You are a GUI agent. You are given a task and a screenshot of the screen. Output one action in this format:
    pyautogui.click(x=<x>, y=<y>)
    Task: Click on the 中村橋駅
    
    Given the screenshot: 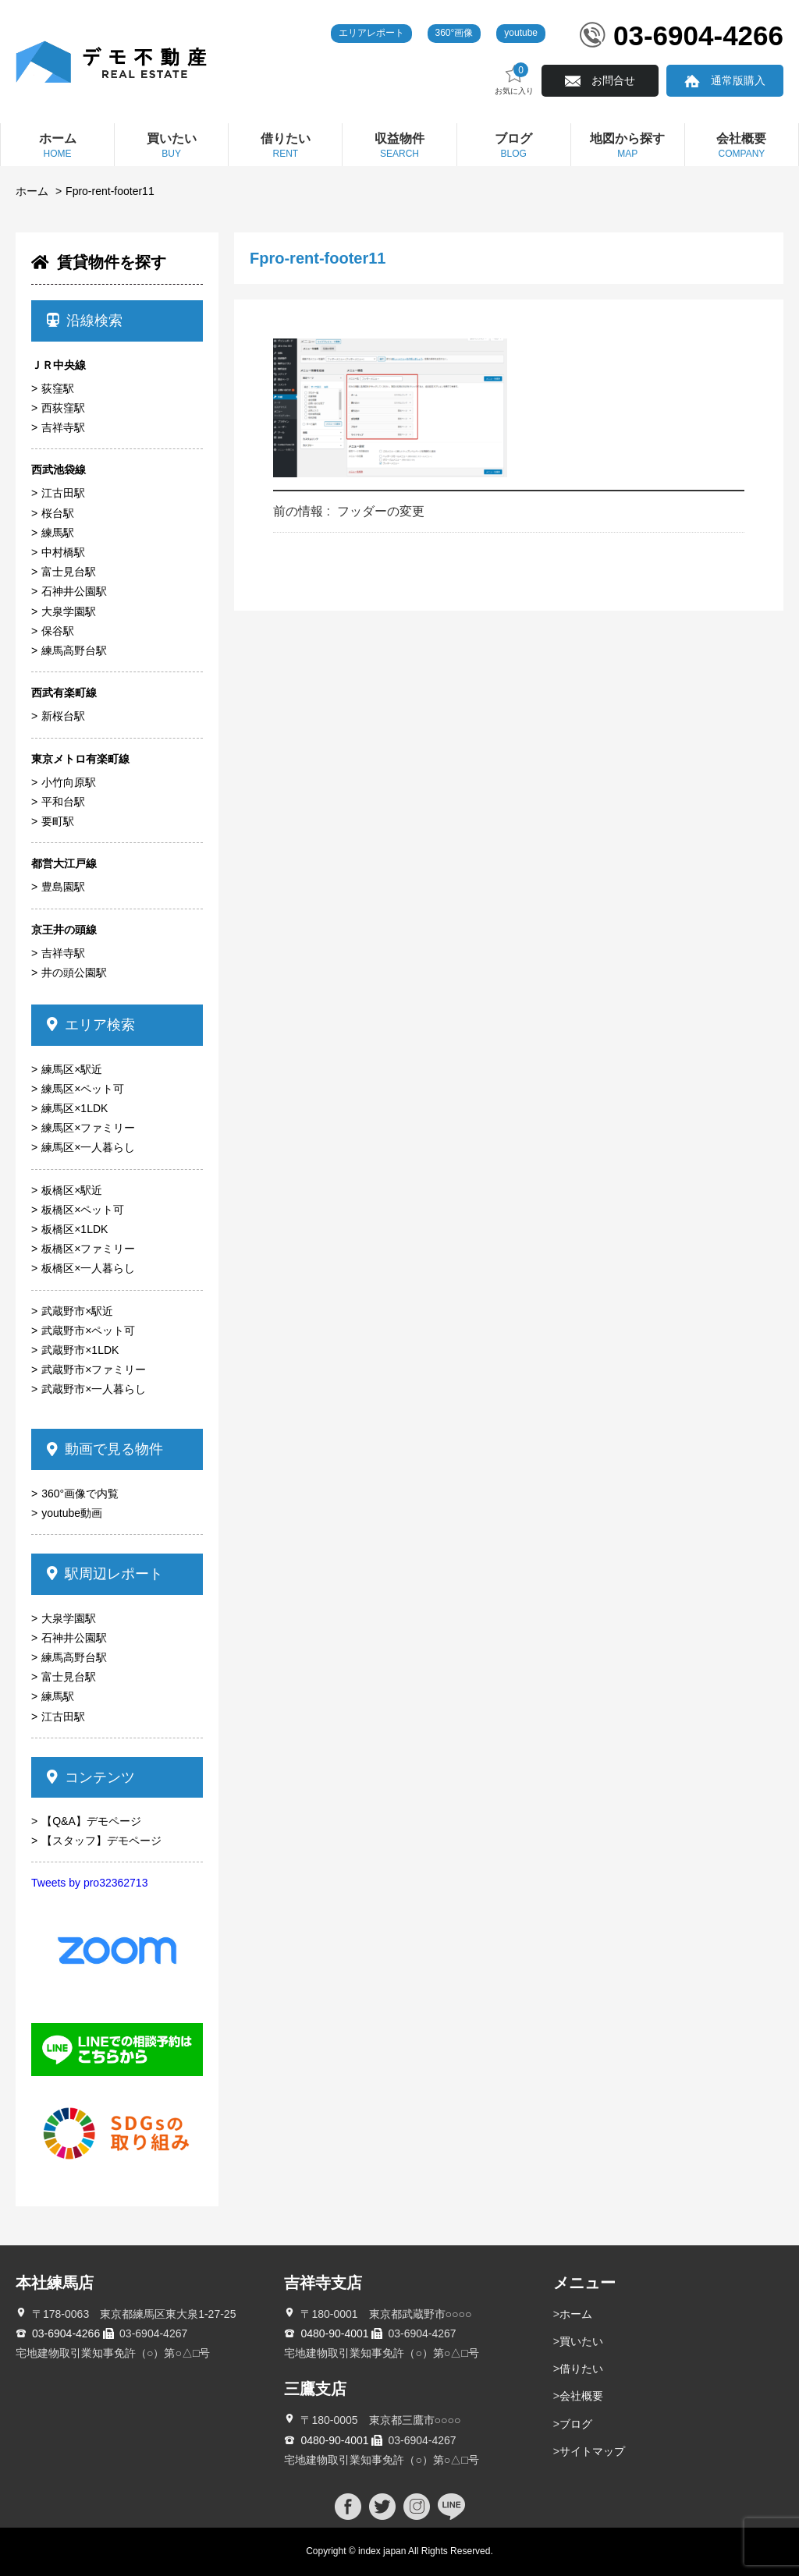 What is the action you would take?
    pyautogui.click(x=63, y=552)
    